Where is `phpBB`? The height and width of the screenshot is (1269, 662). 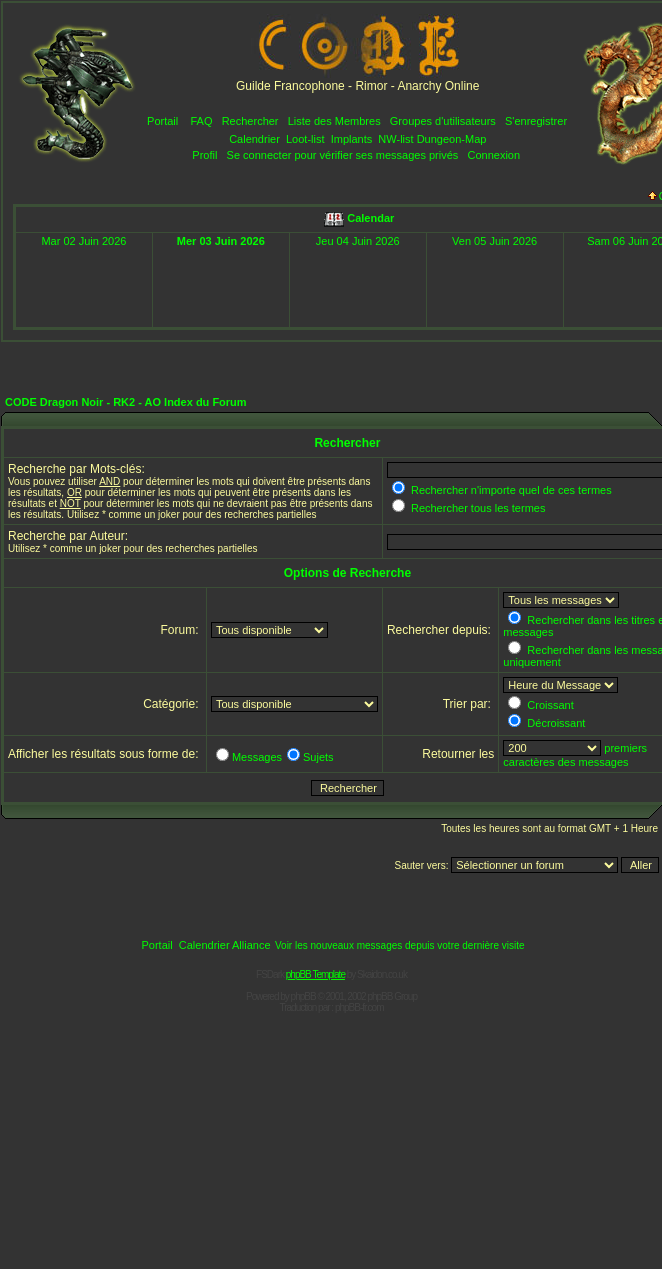
phpBB is located at coordinates (303, 996).